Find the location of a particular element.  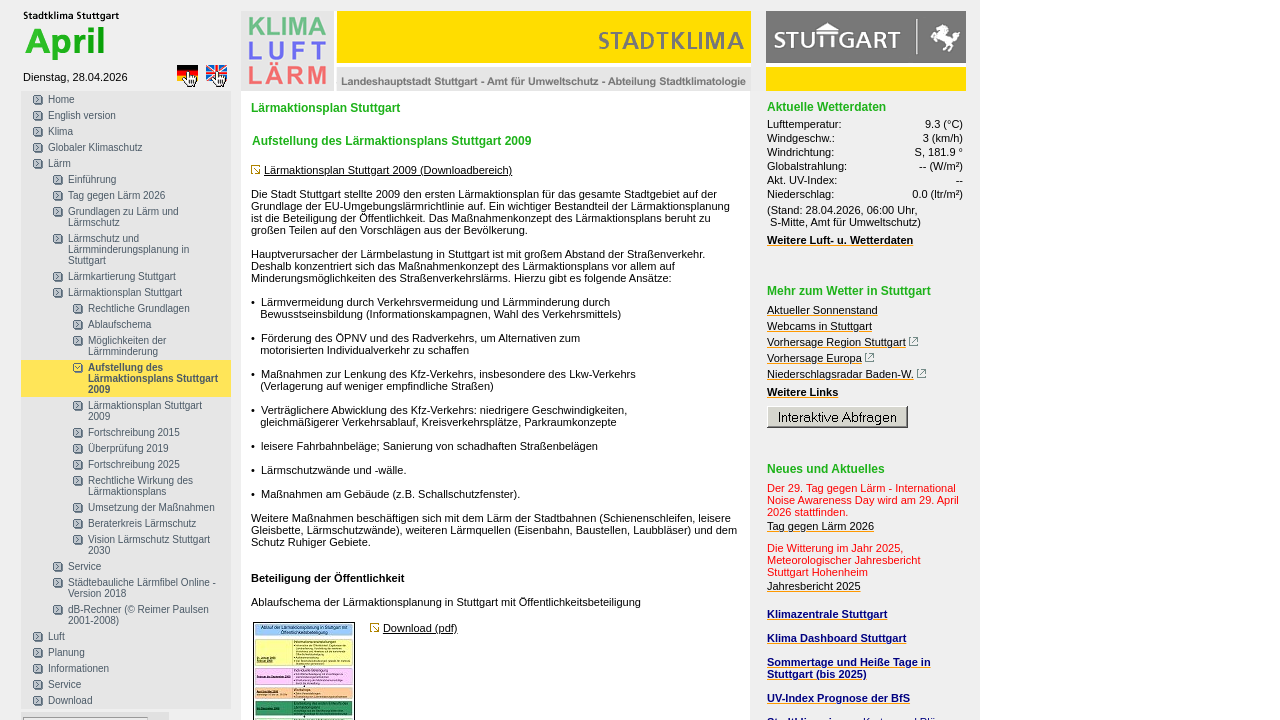

English version is located at coordinates (82, 115).